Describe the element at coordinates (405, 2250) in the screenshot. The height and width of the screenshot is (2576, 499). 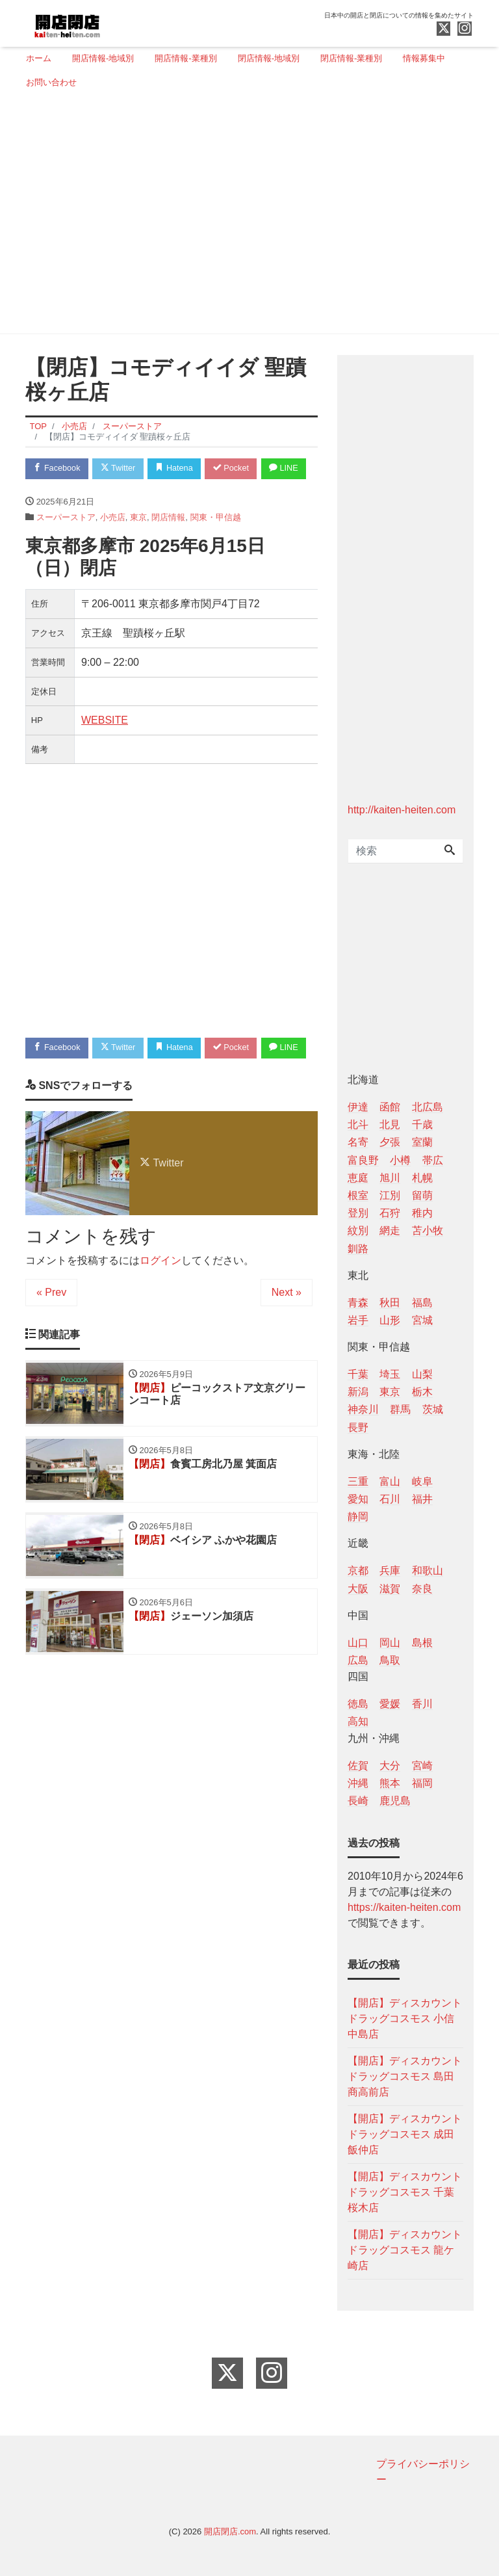
I see `【開店】ディスカウントドラッグコスモス 龍ケ崎店` at that location.